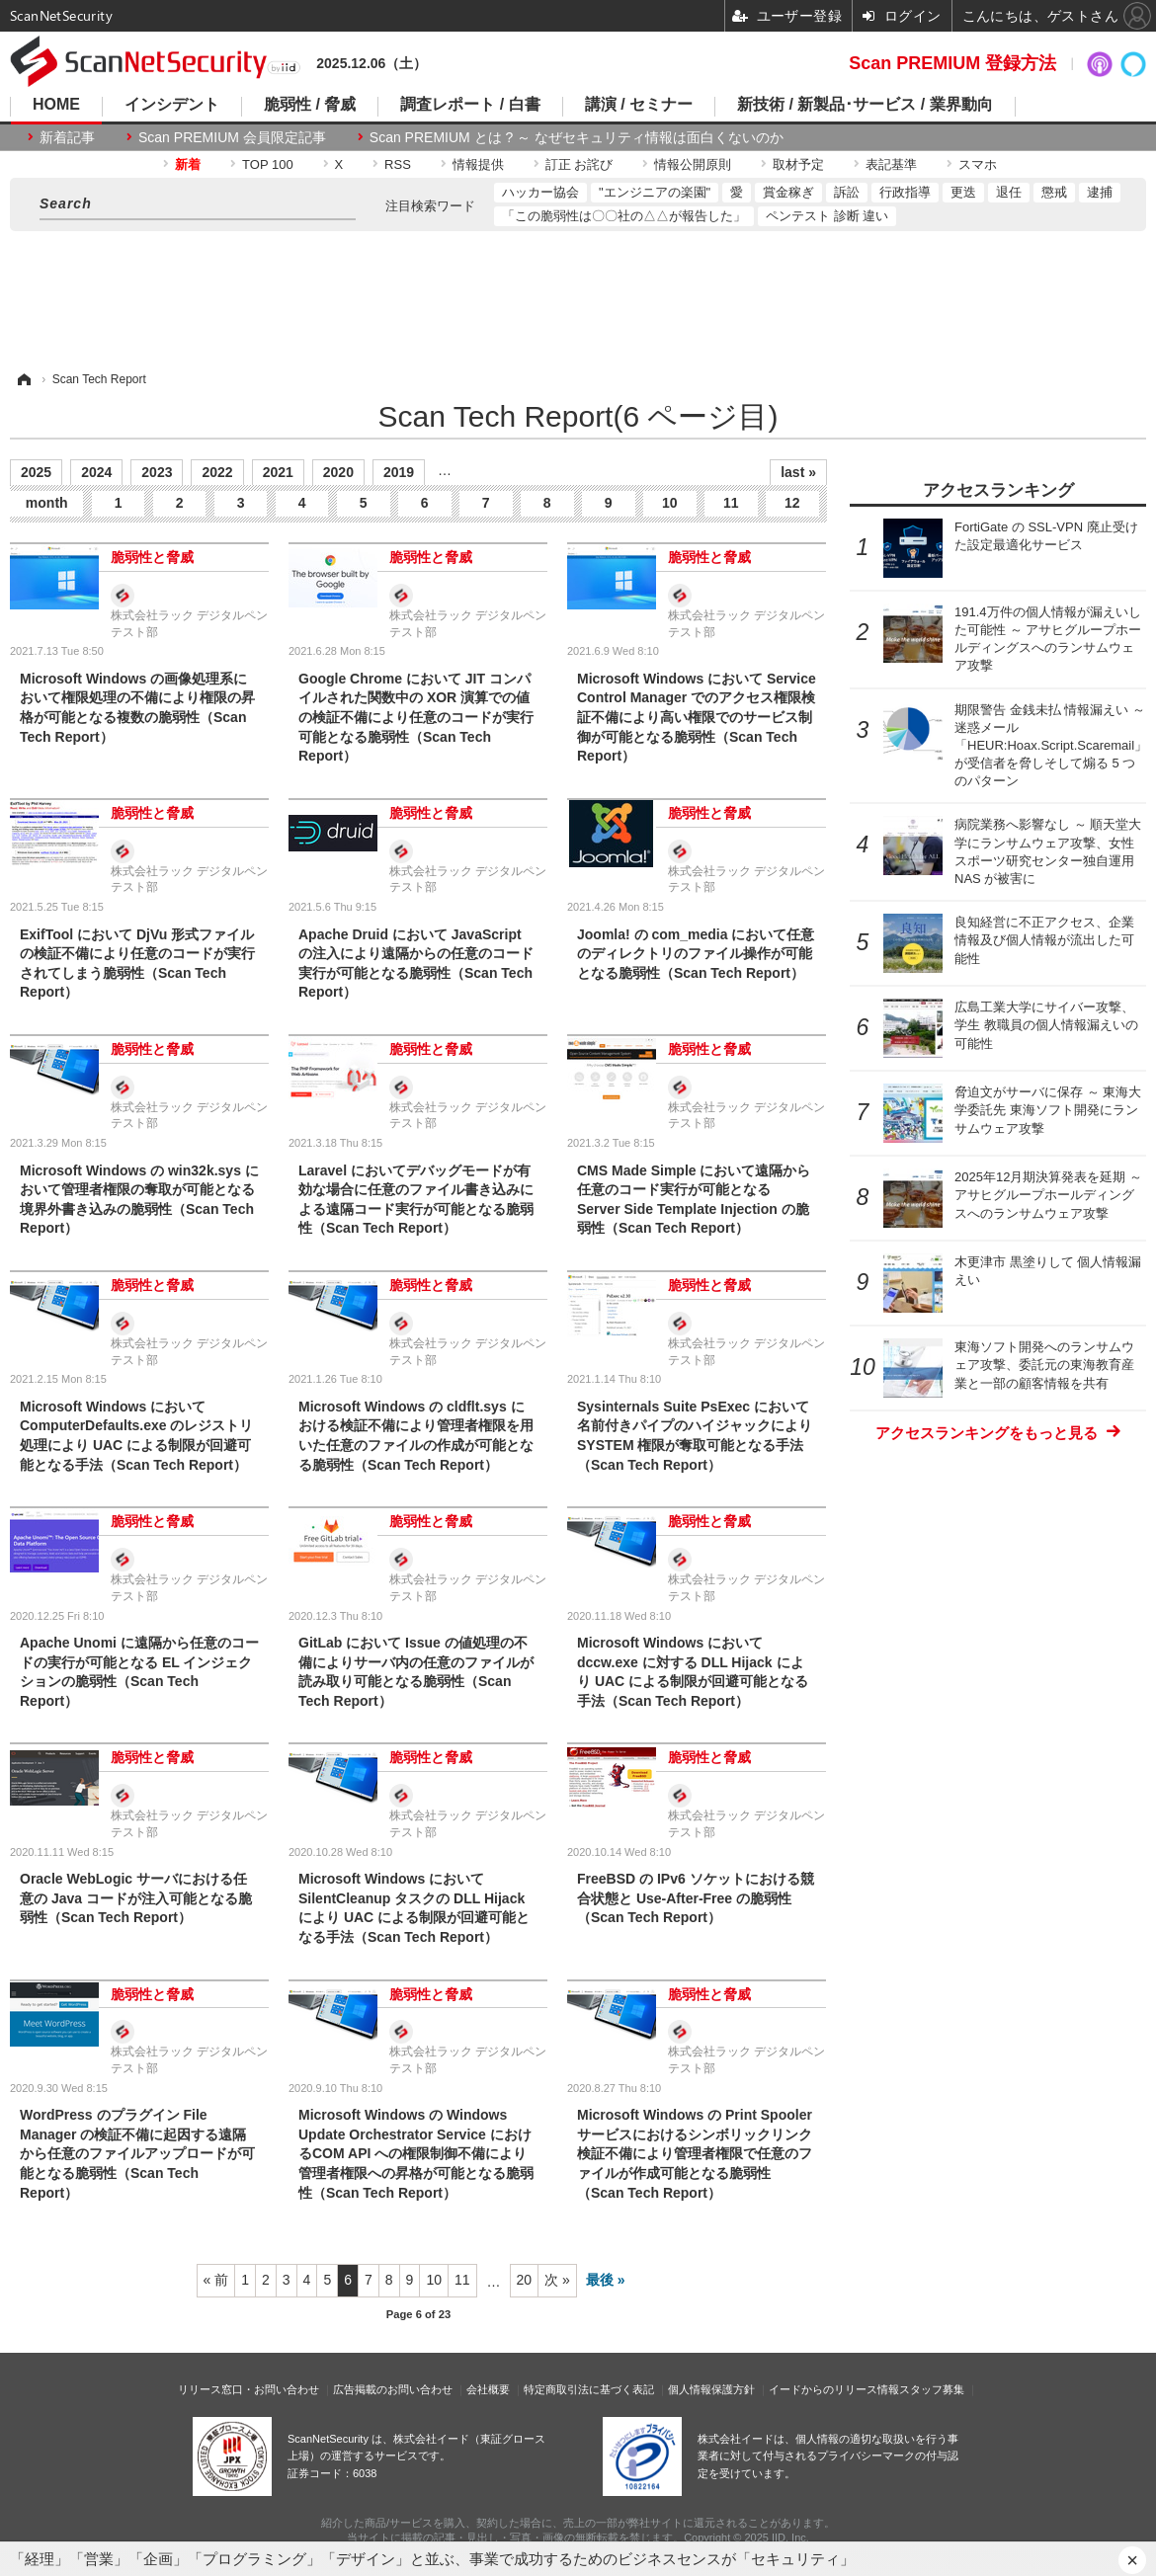  I want to click on リリース窓口・お問い合わせ, so click(248, 2389).